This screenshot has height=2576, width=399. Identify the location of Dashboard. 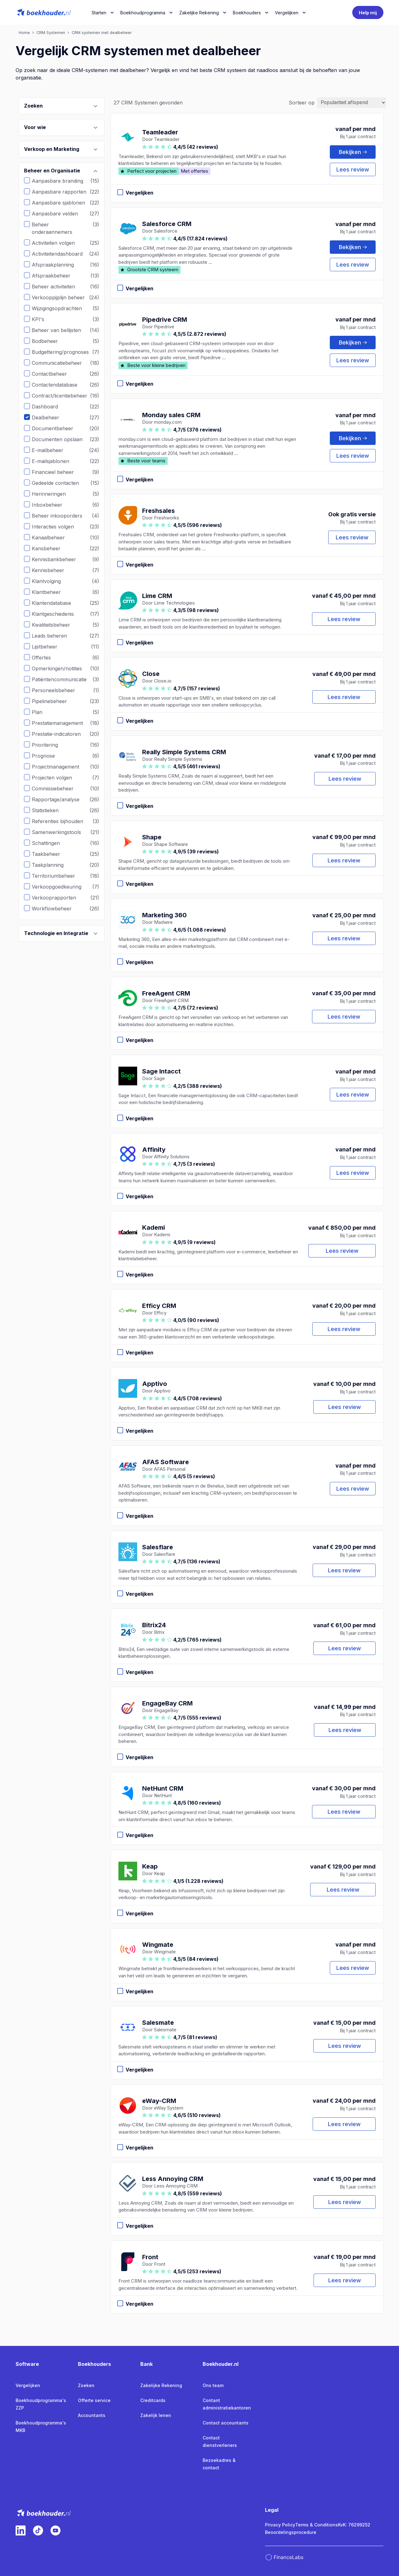
(49, 406).